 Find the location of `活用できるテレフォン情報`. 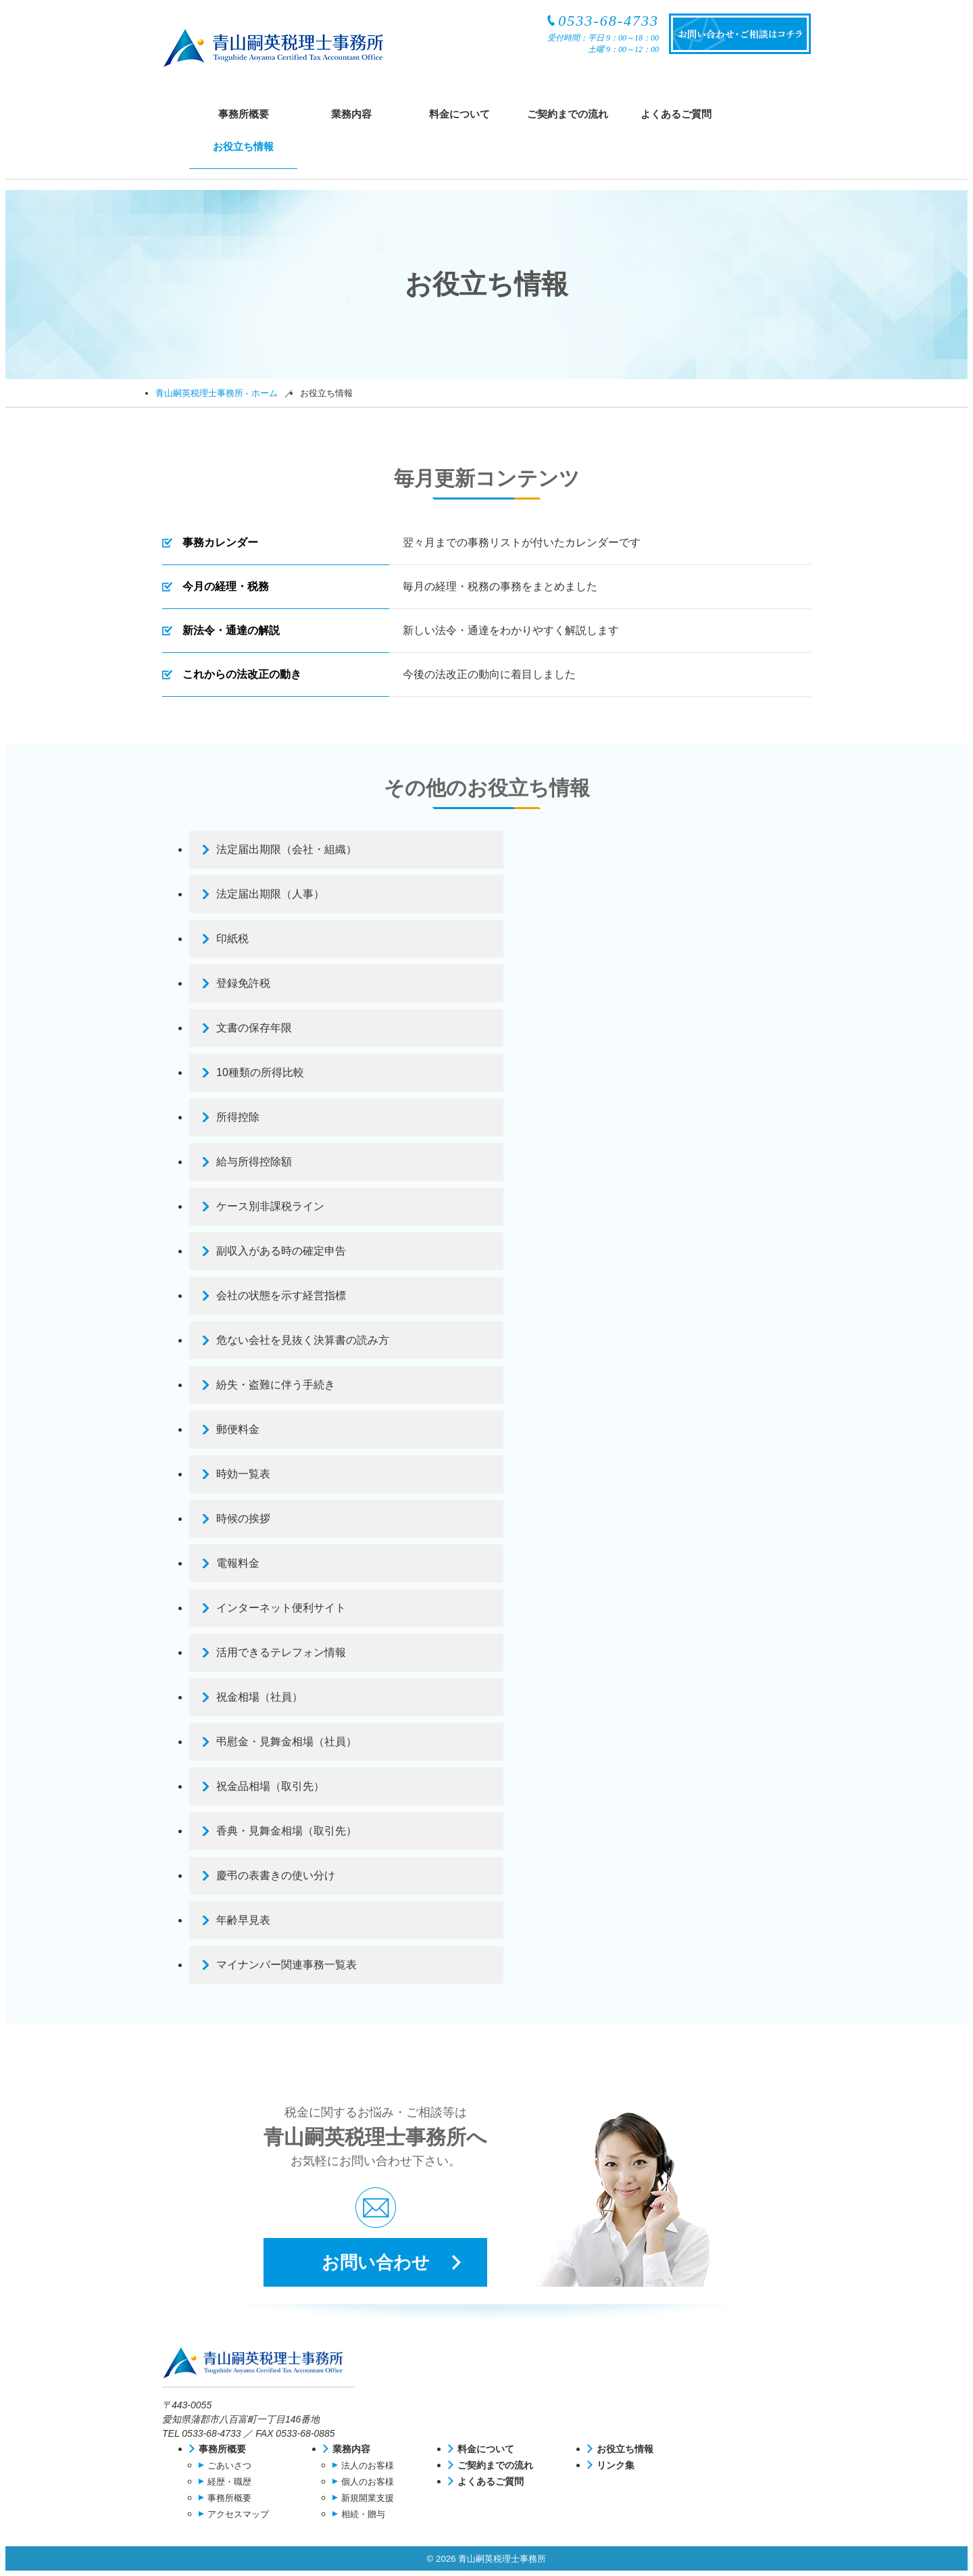

活用できるテレフォン情報 is located at coordinates (281, 1652).